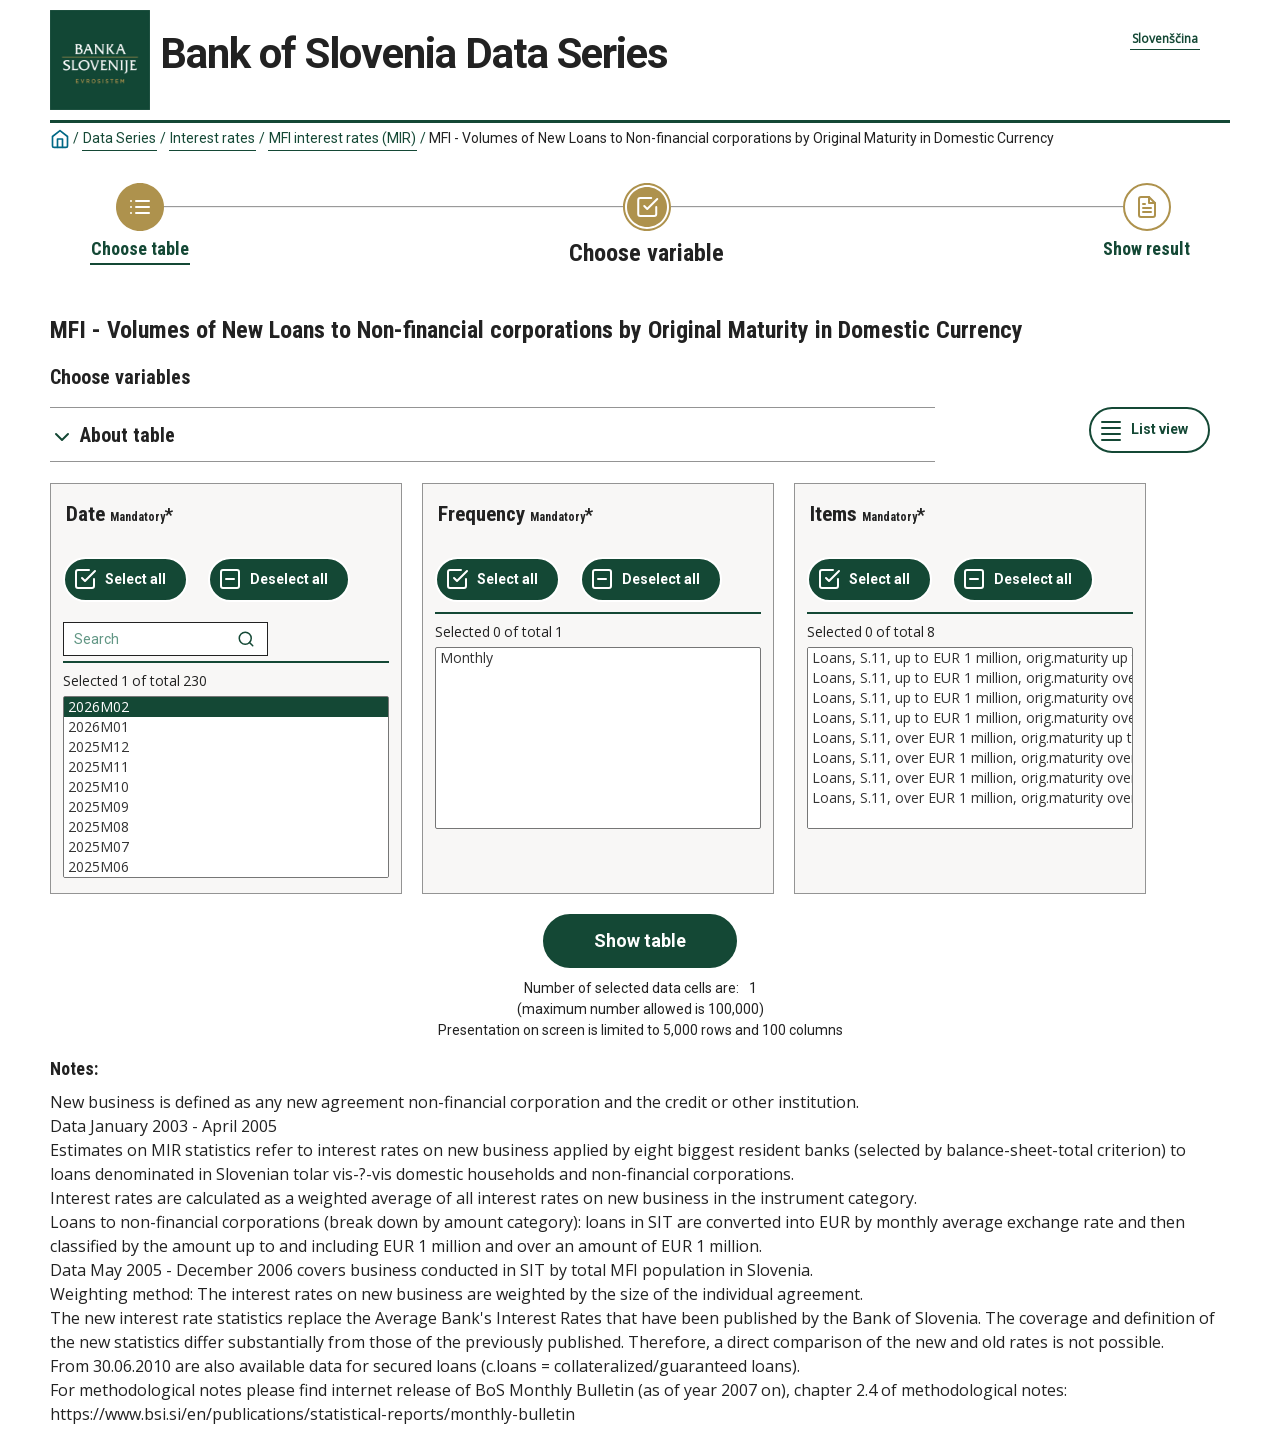  I want to click on 2025M07, so click(226, 847).